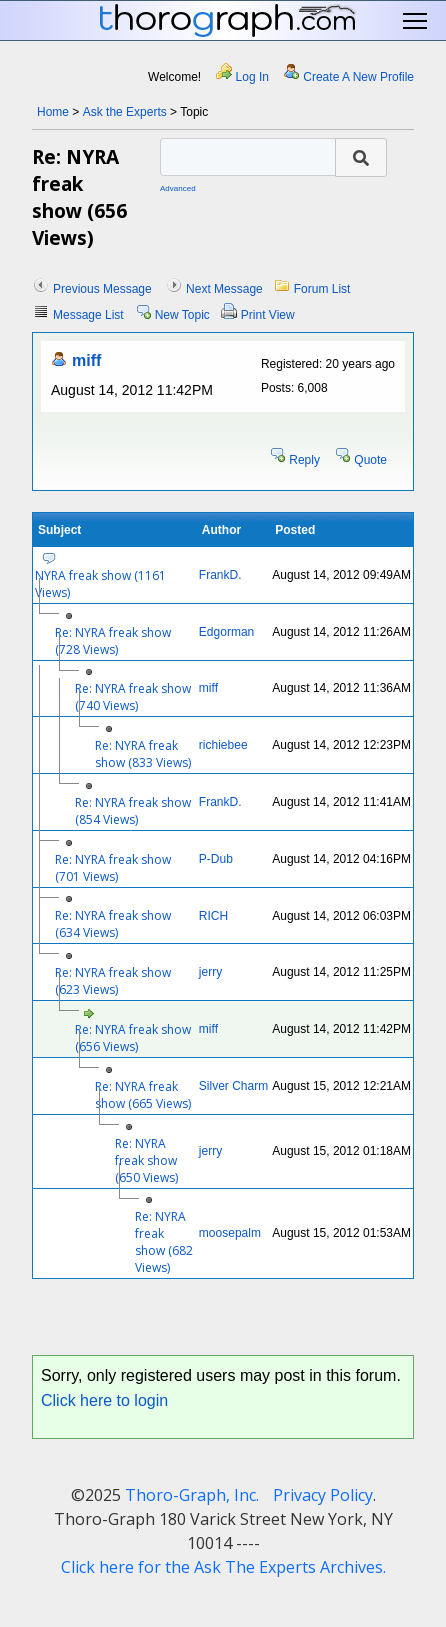 The height and width of the screenshot is (1627, 446). I want to click on Re: NYRA freak show (623 Views), so click(113, 981).